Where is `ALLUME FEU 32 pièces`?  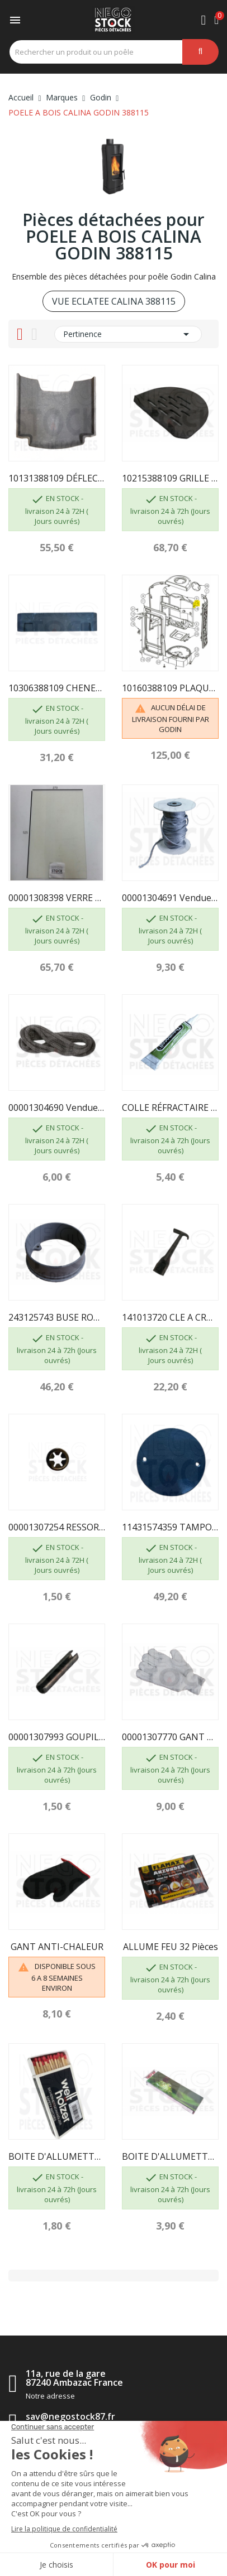
ALLUME FEU 32 pièces is located at coordinates (170, 1946).